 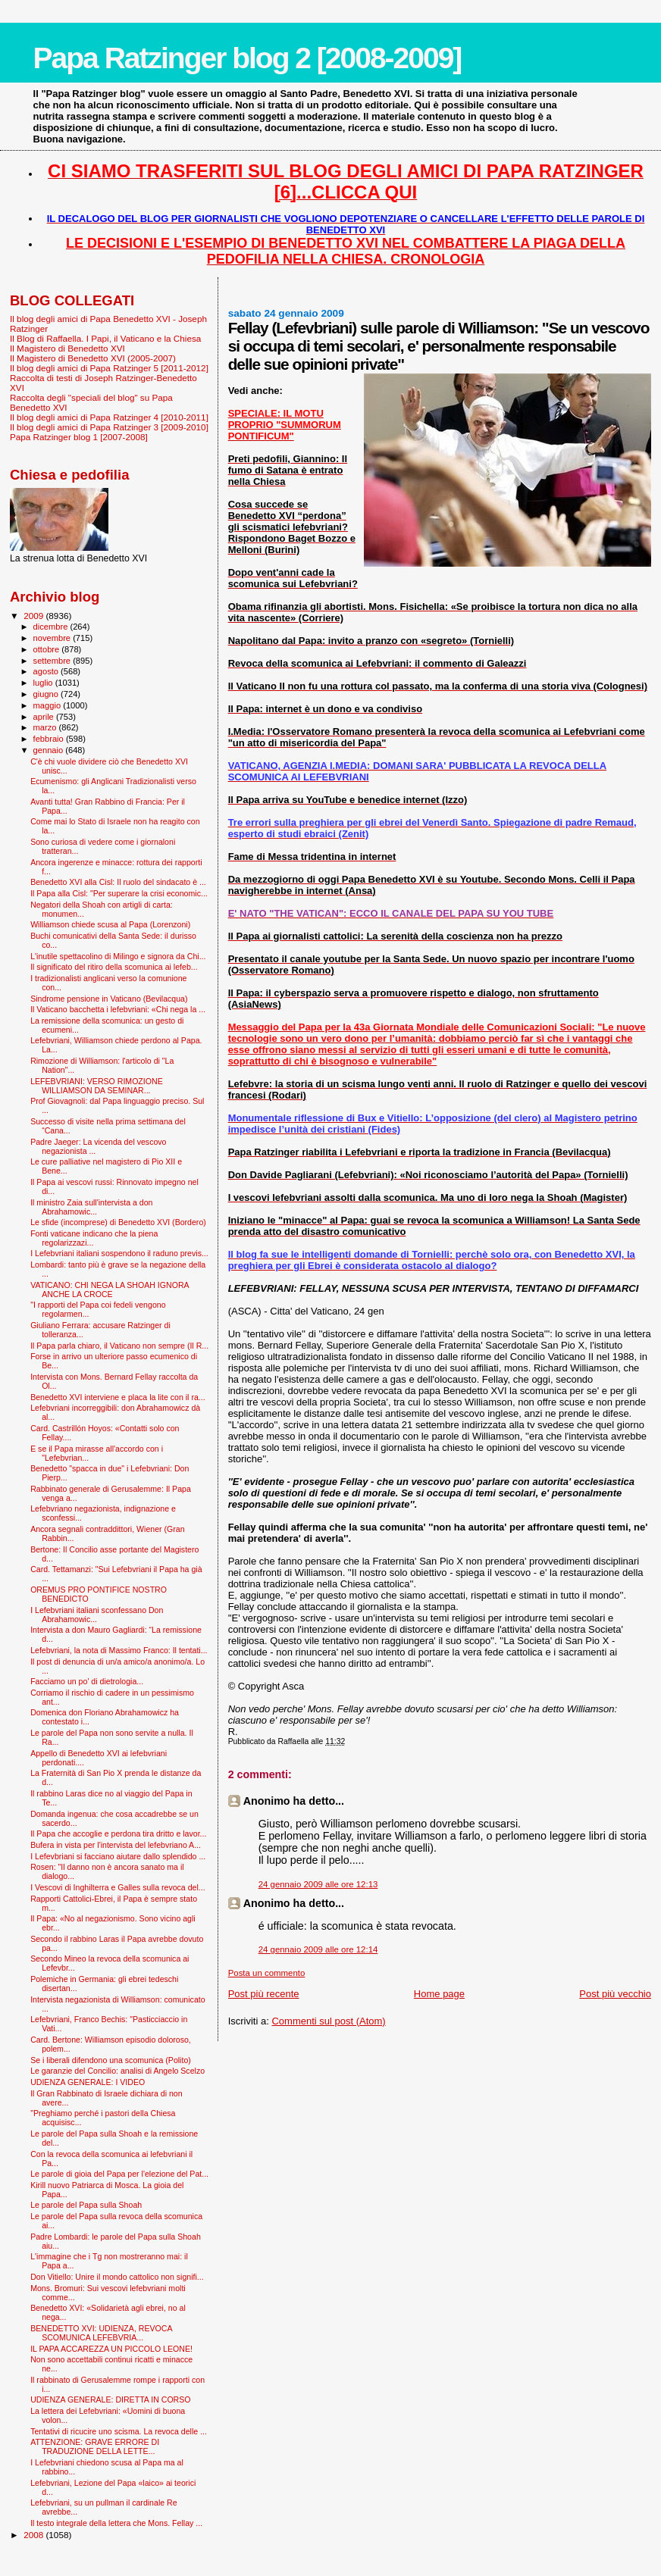 What do you see at coordinates (119, 2173) in the screenshot?
I see `Le parole di gioia del Papa per l'elezione del Pat...` at bounding box center [119, 2173].